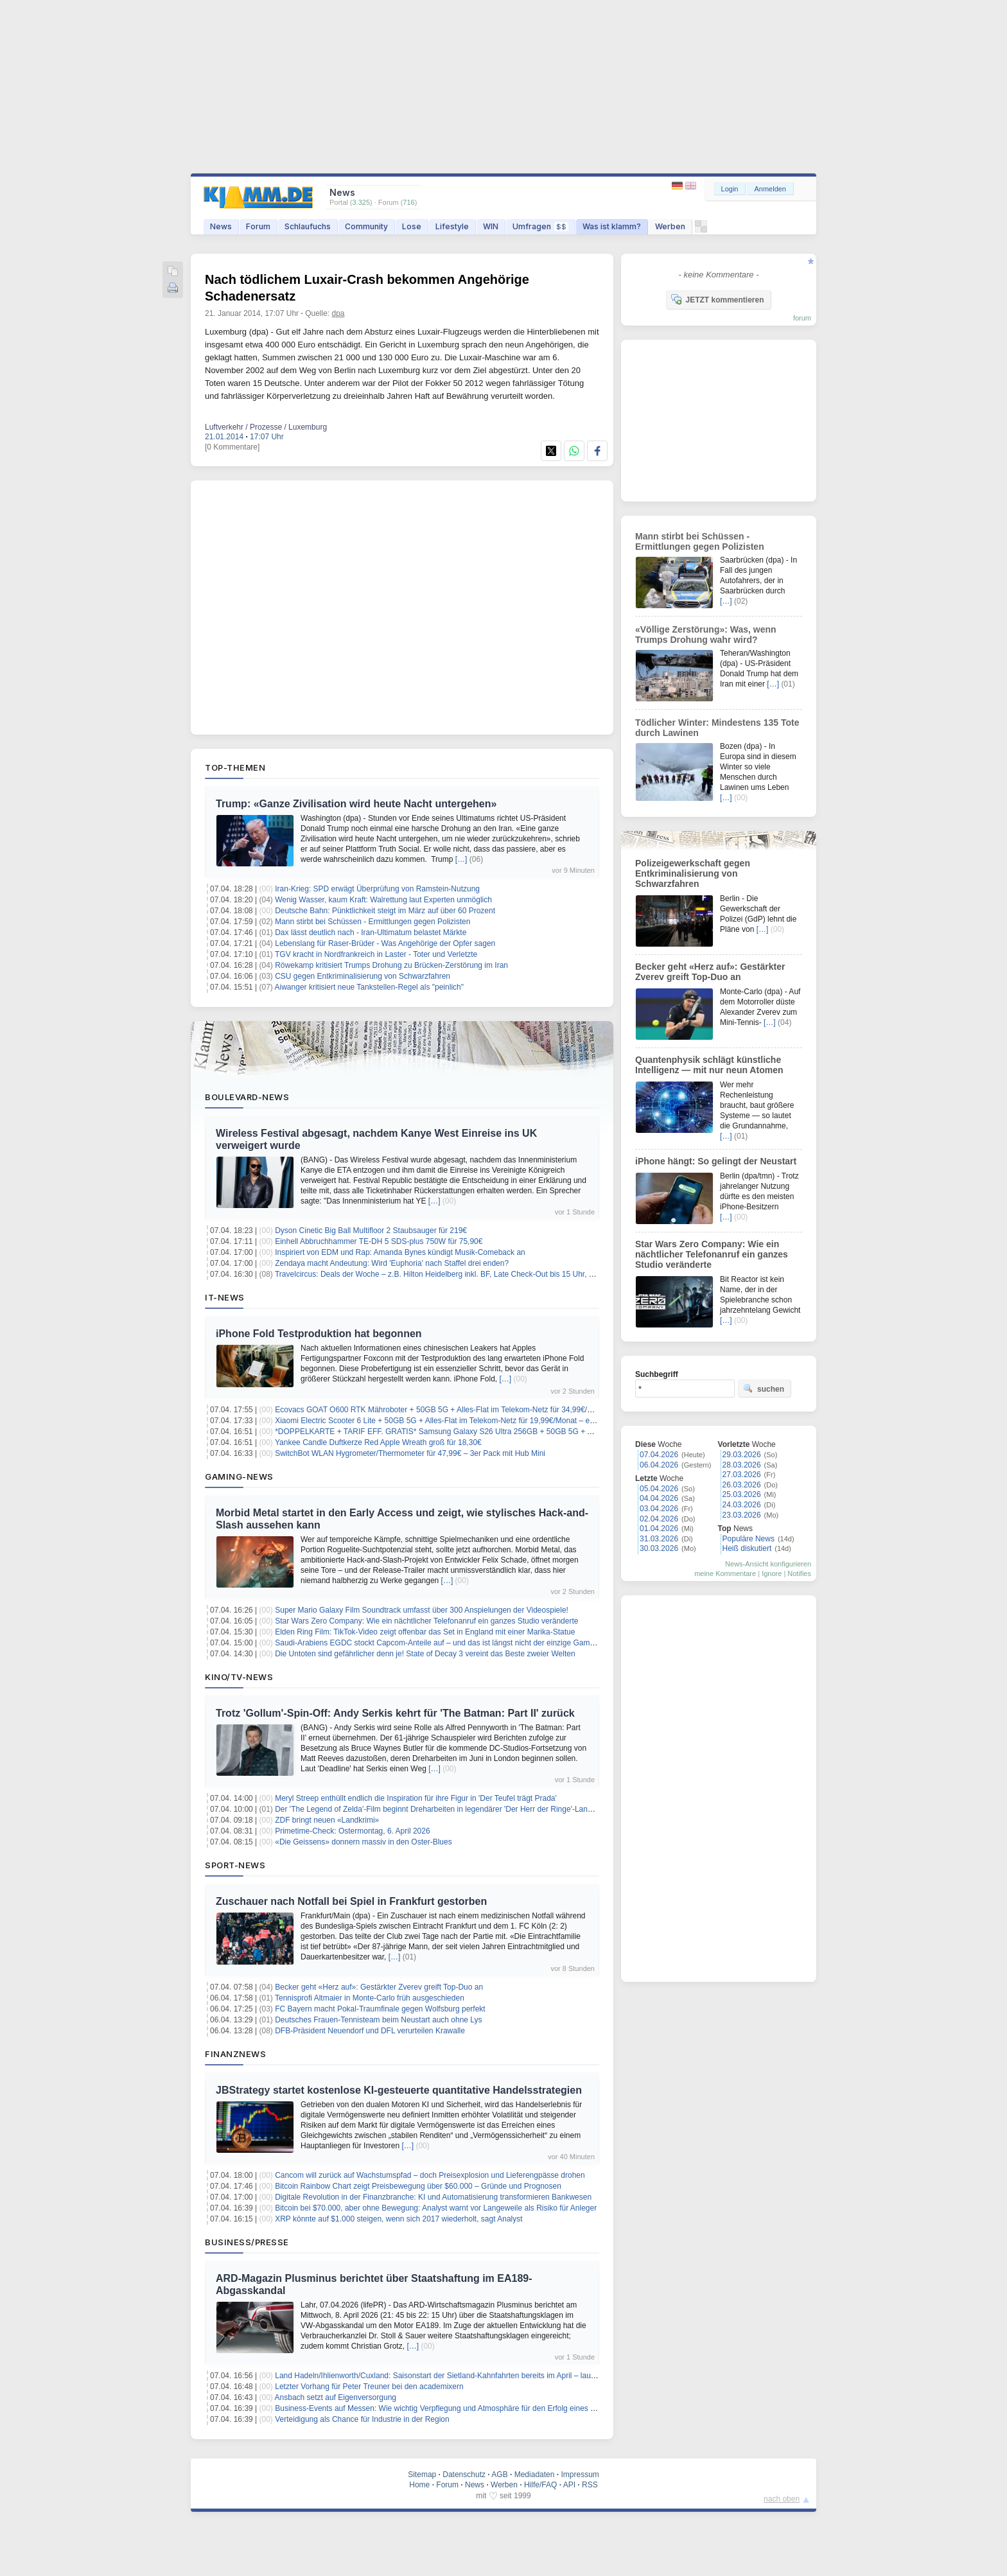 The width and height of the screenshot is (1007, 2576). Describe the element at coordinates (717, 299) in the screenshot. I see `JETZT kommentieren` at that location.